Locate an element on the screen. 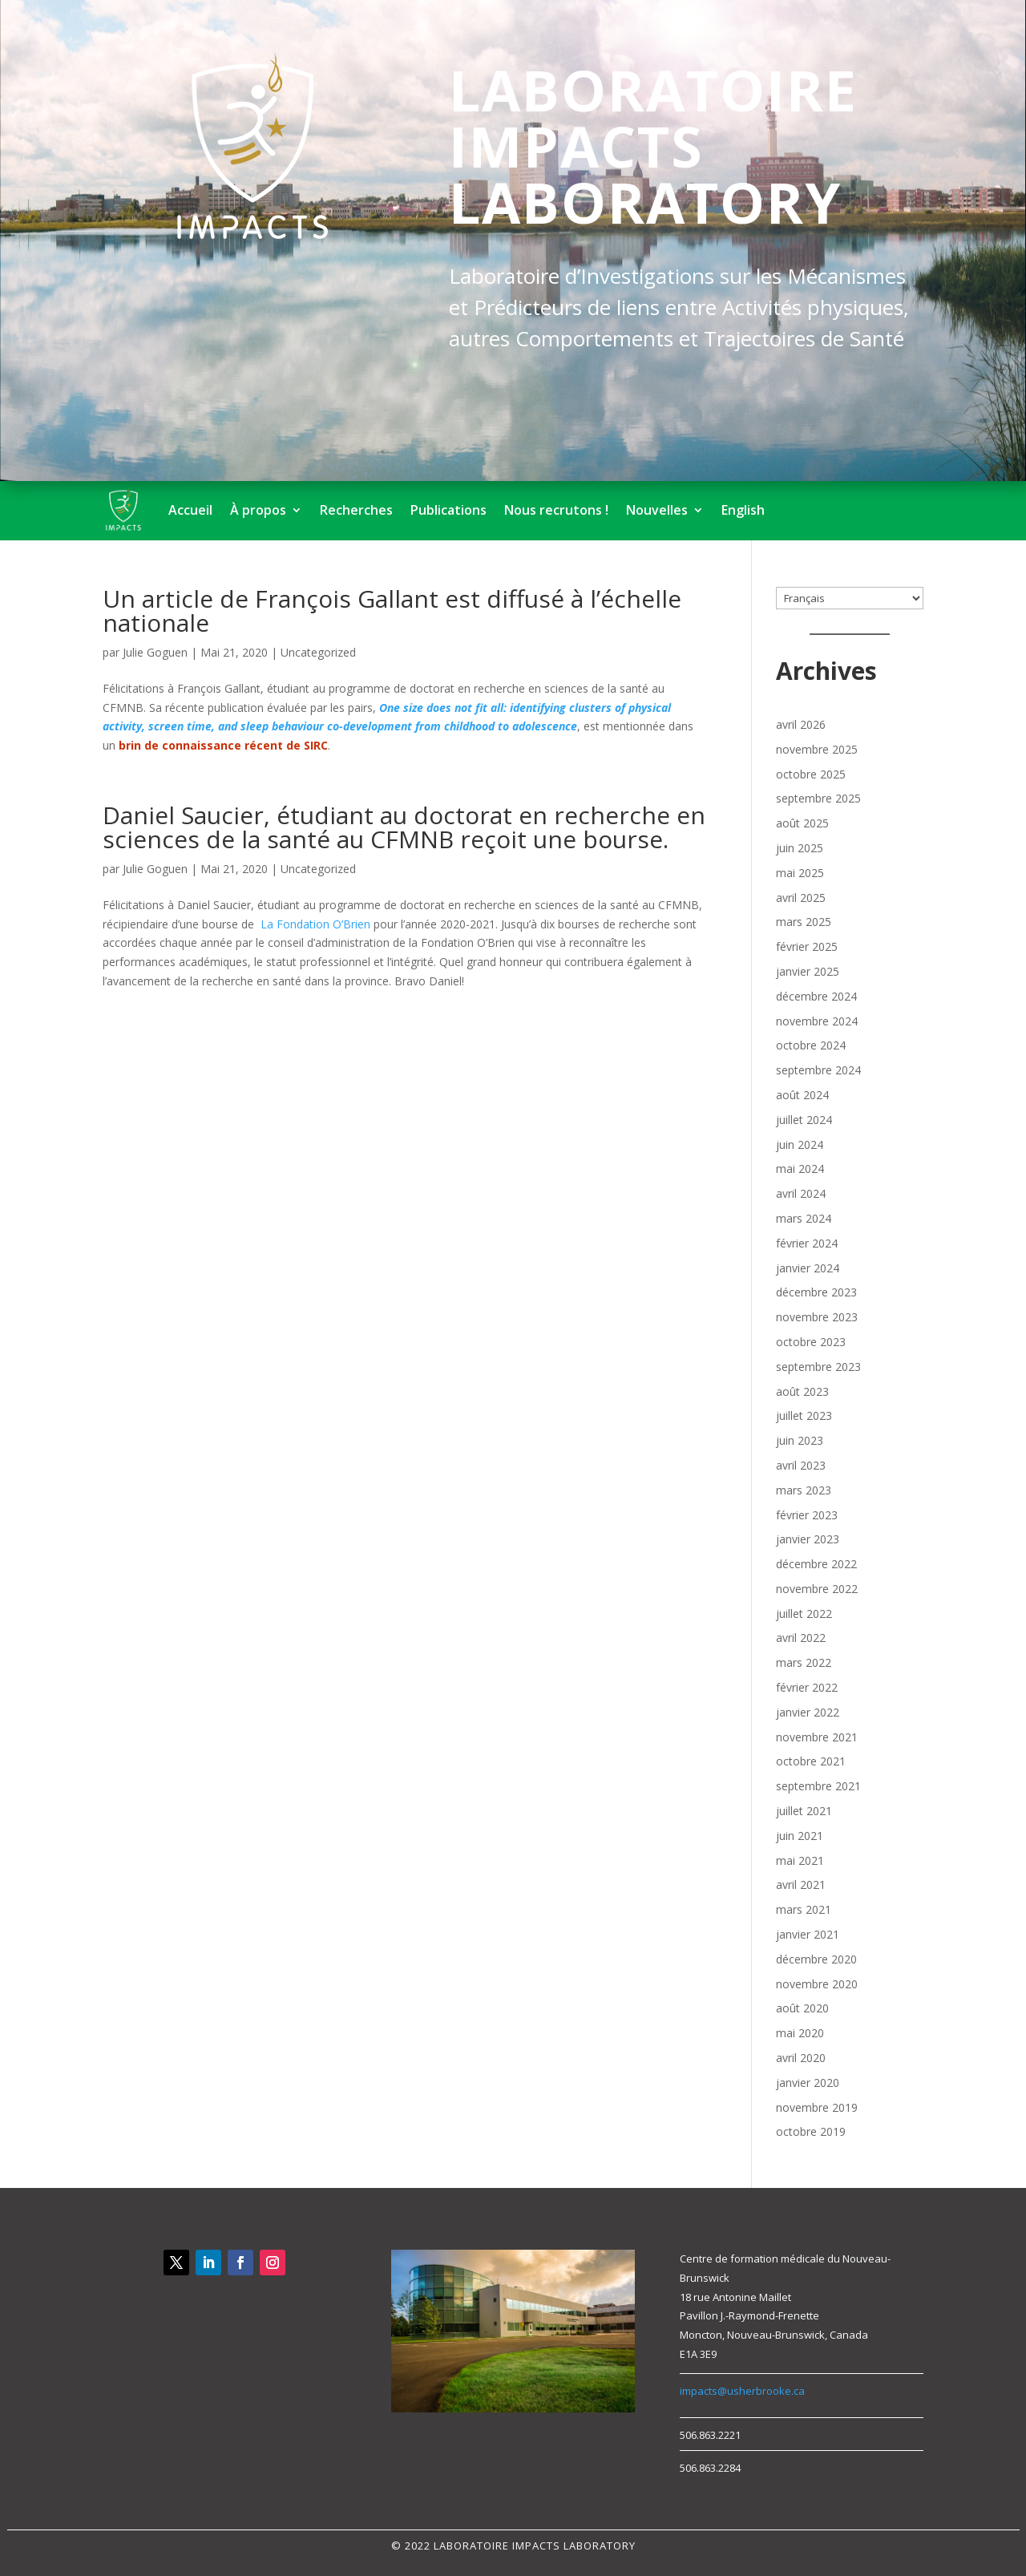 The height and width of the screenshot is (2576, 1026). La Fondation O’Brien is located at coordinates (315, 924).